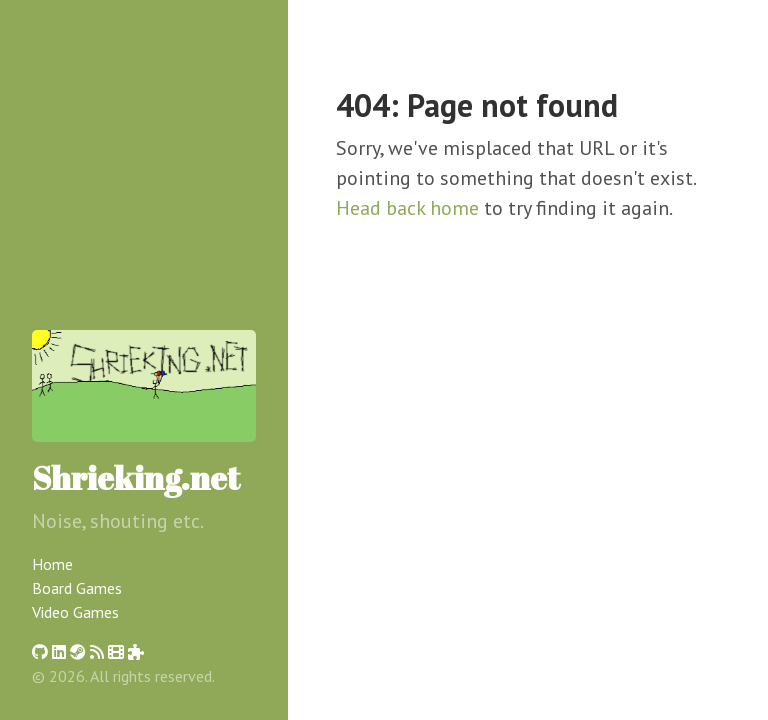 The height and width of the screenshot is (720, 768). Describe the element at coordinates (52, 564) in the screenshot. I see `Home` at that location.